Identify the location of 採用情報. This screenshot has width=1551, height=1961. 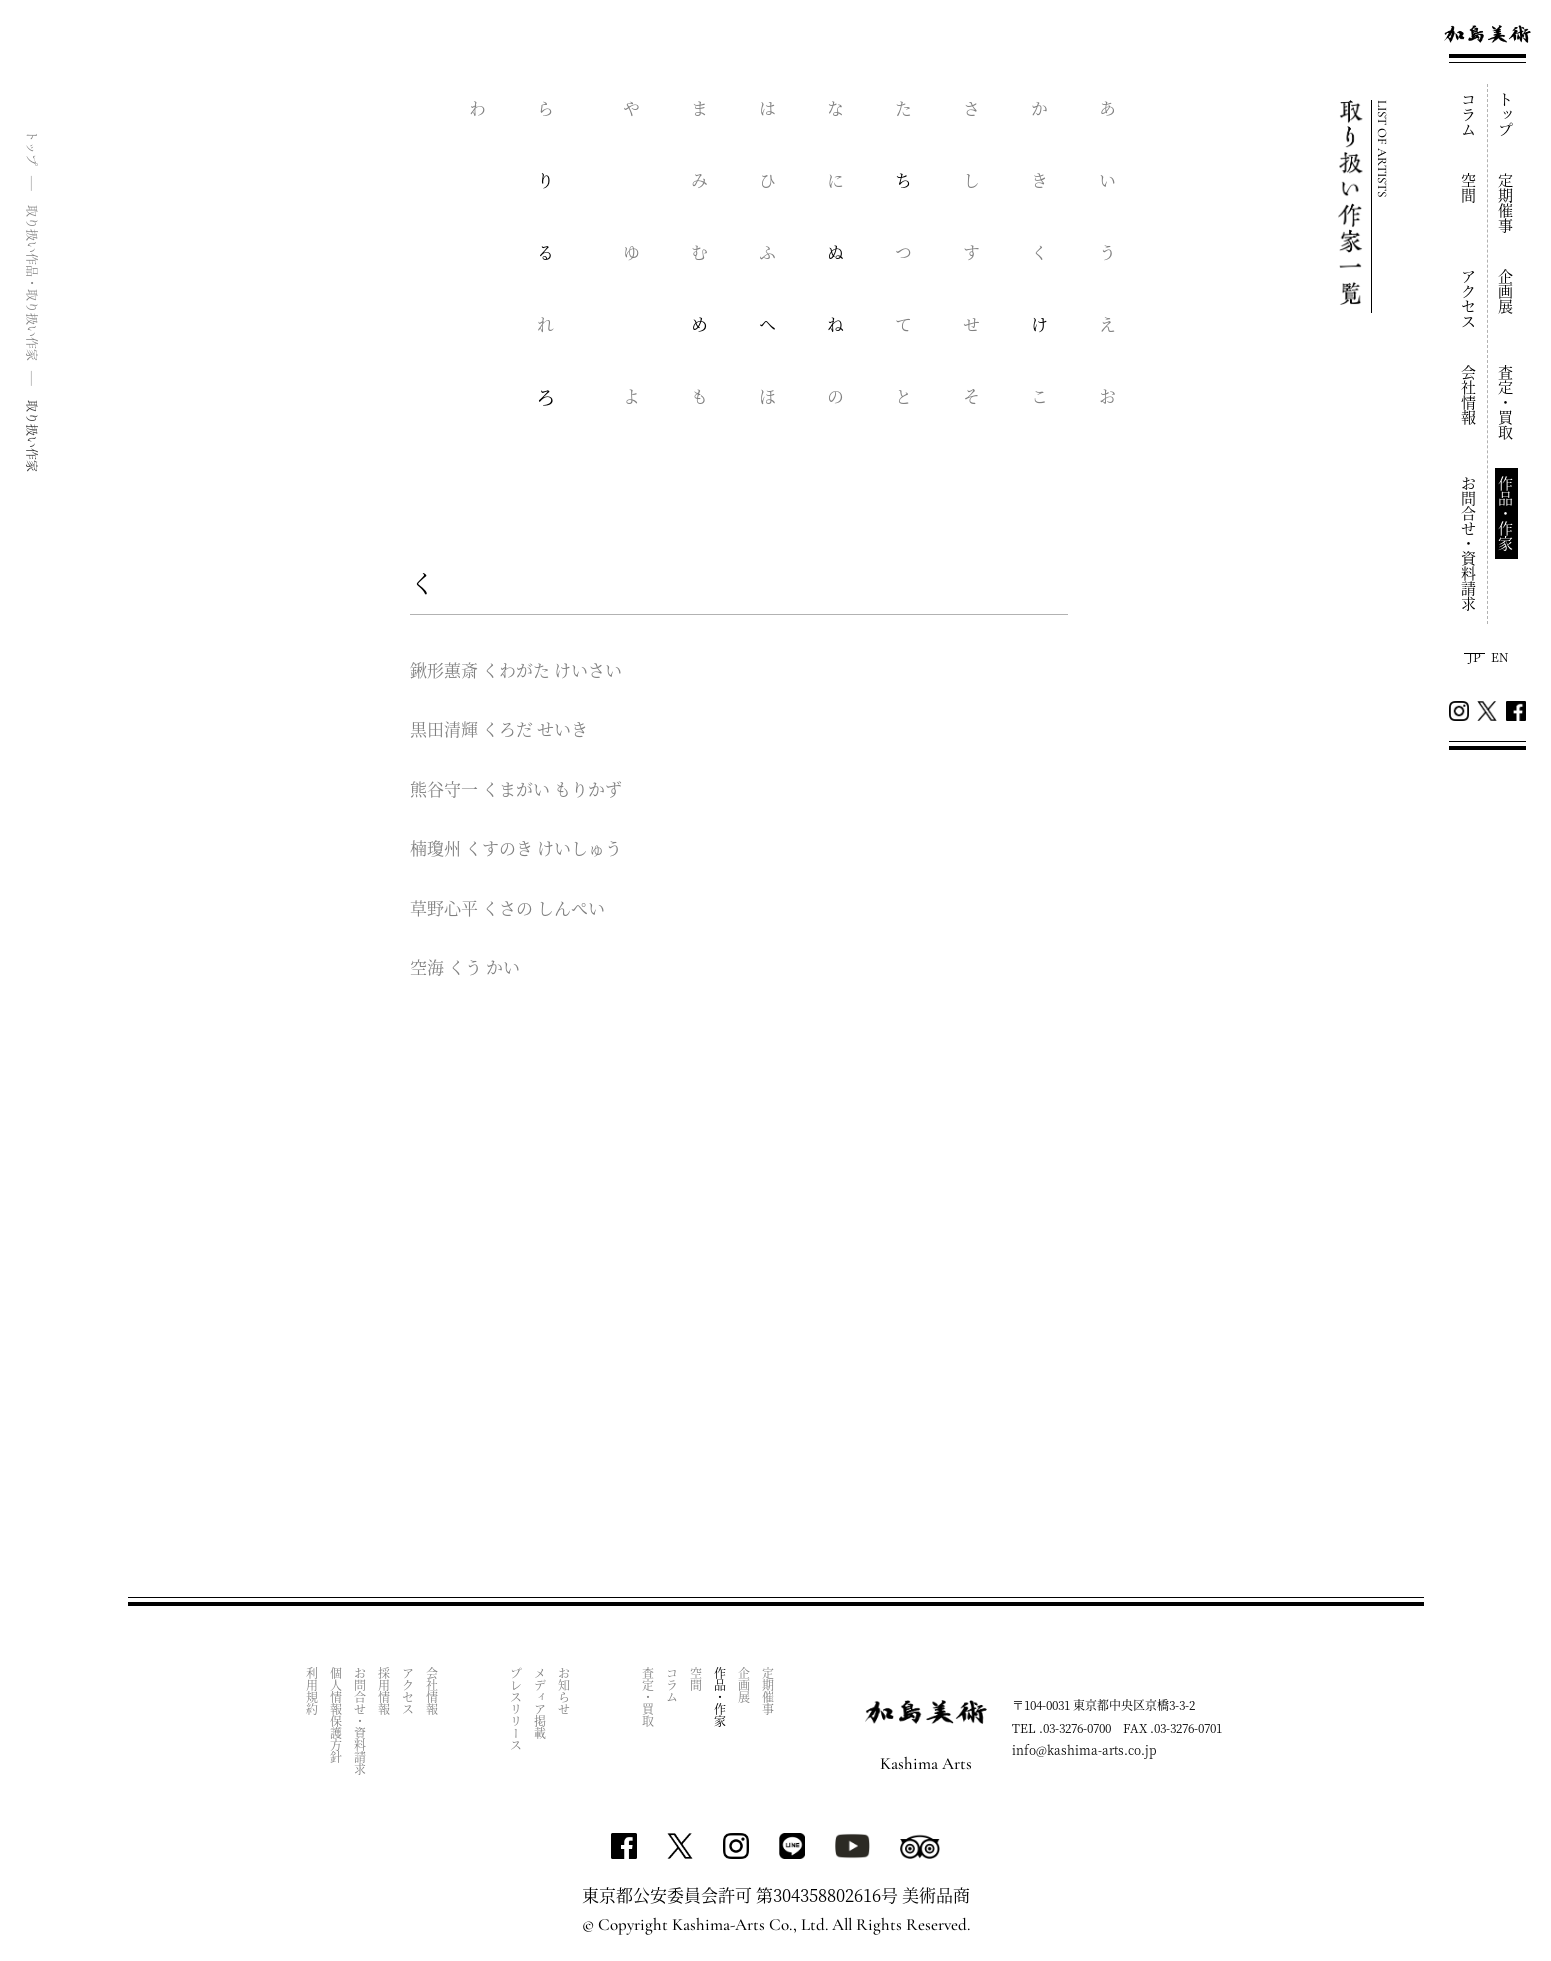
(384, 1691).